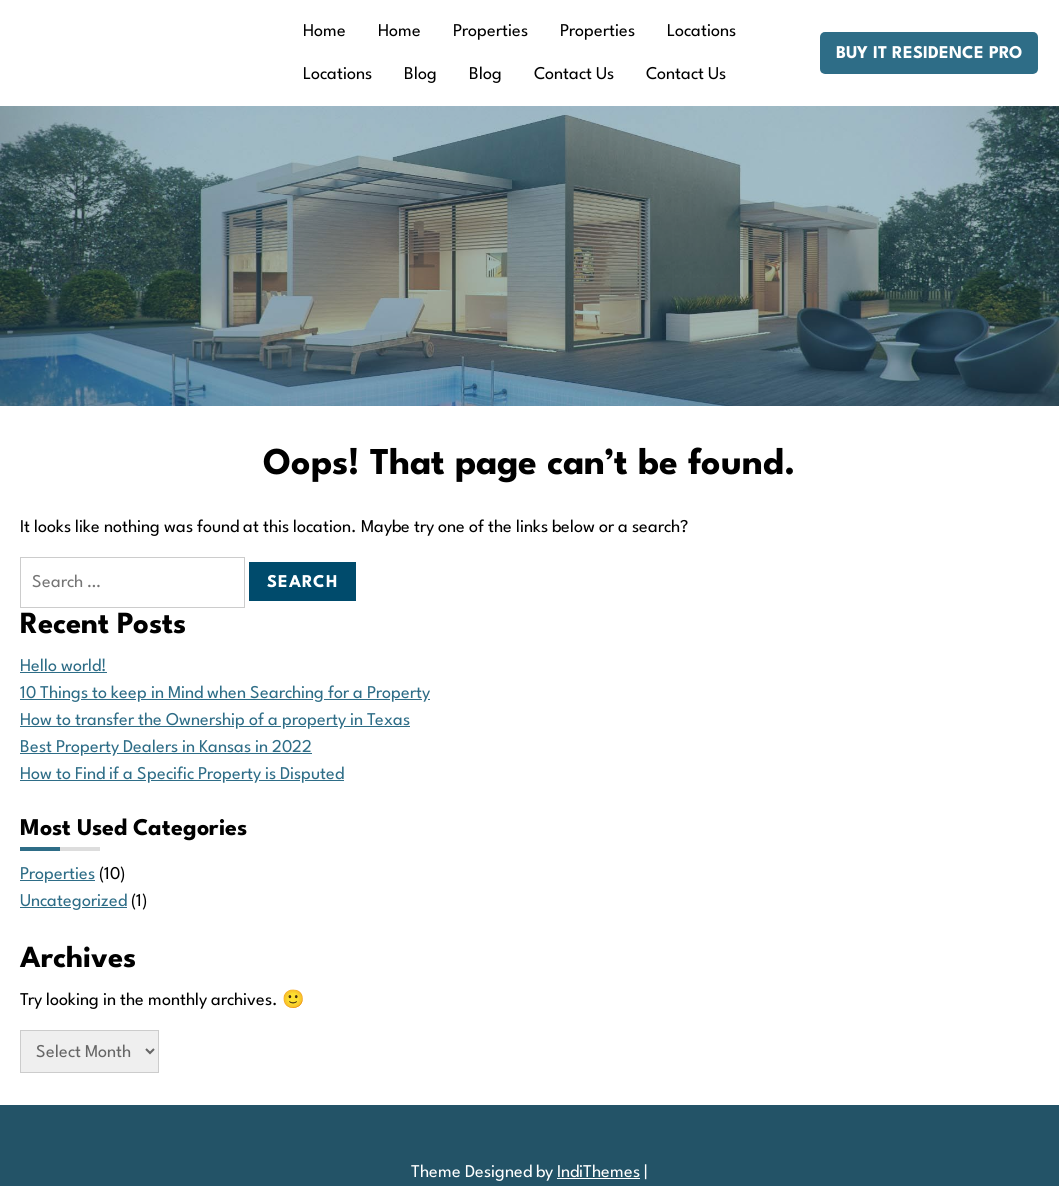 The height and width of the screenshot is (1186, 1059). What do you see at coordinates (324, 31) in the screenshot?
I see `Home` at bounding box center [324, 31].